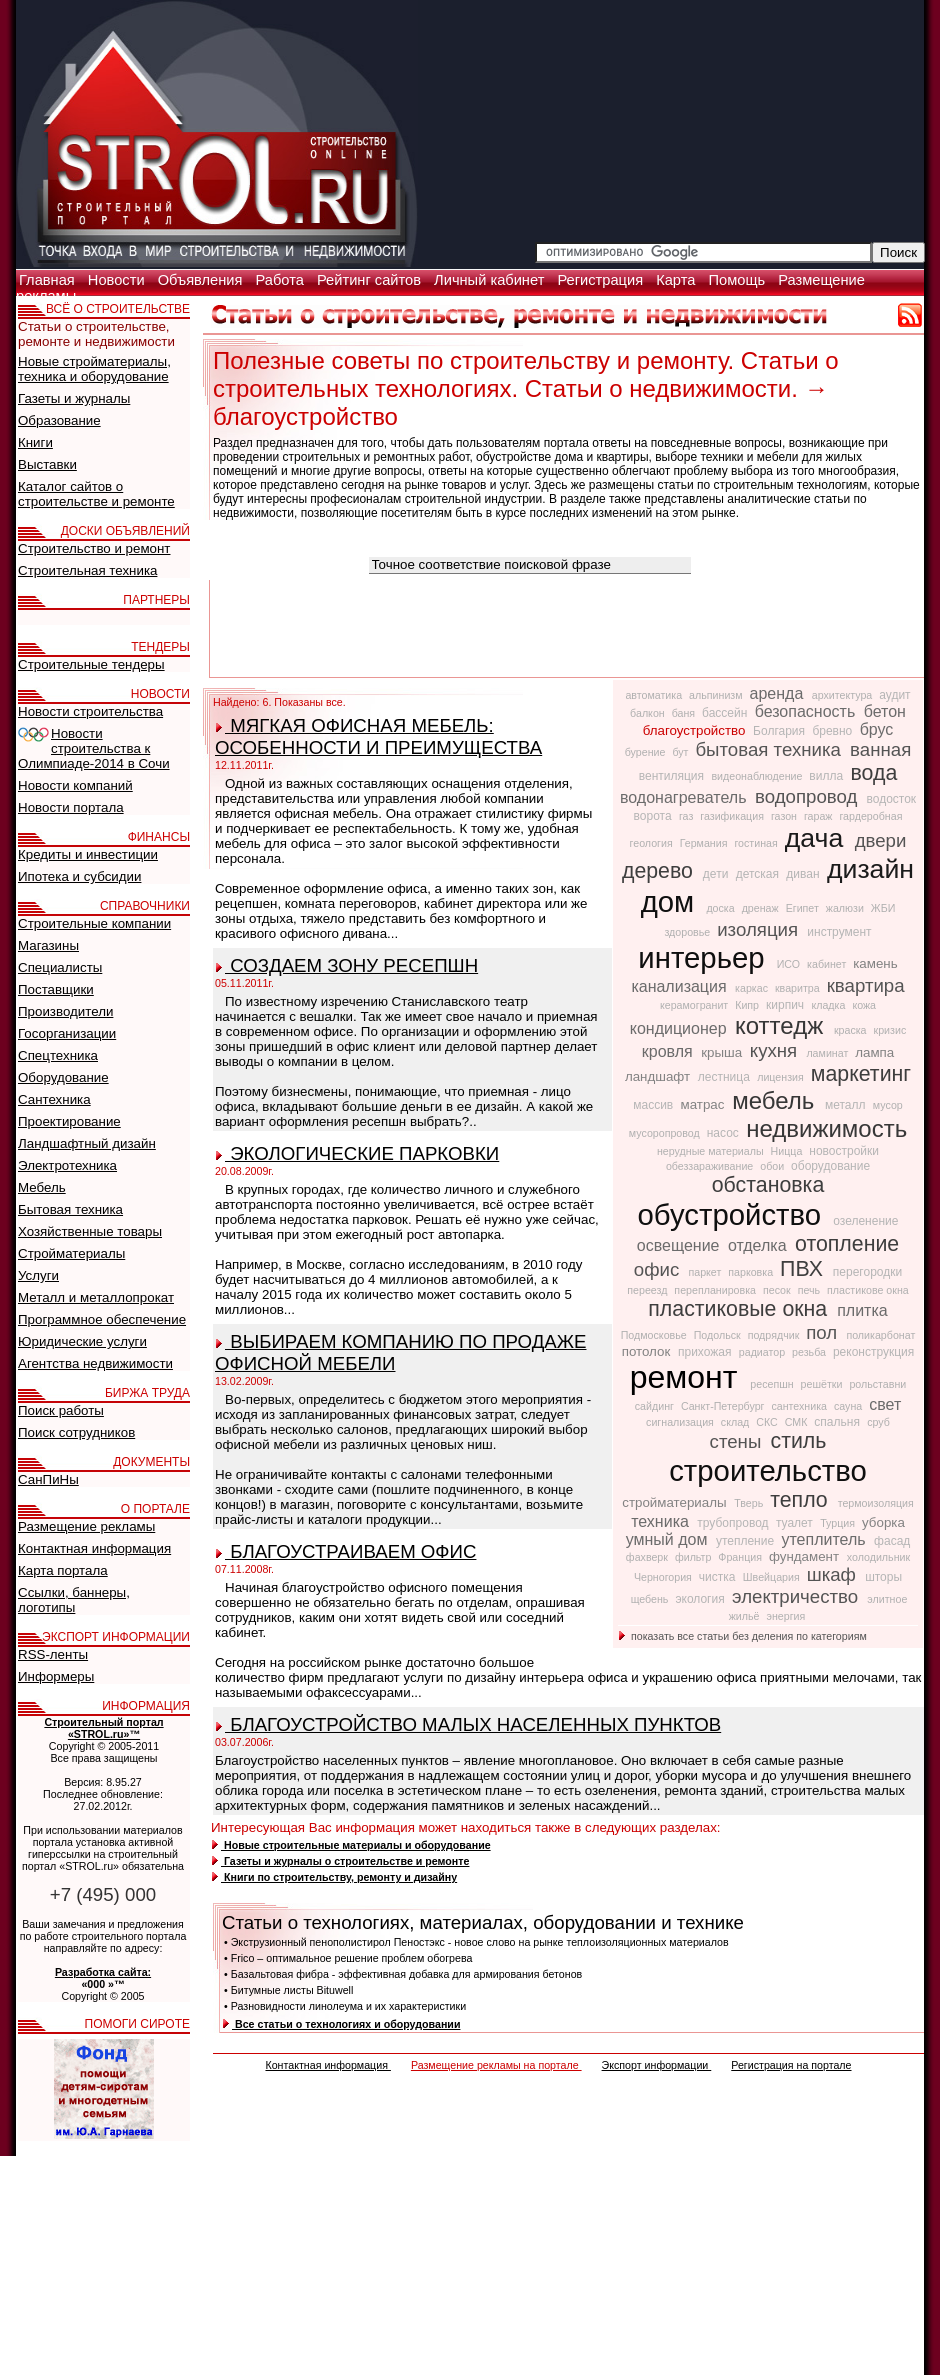 This screenshot has height=2375, width=940. Describe the element at coordinates (348, 1958) in the screenshot. I see `• Frico – оптимальное решение проблем обогрева` at that location.